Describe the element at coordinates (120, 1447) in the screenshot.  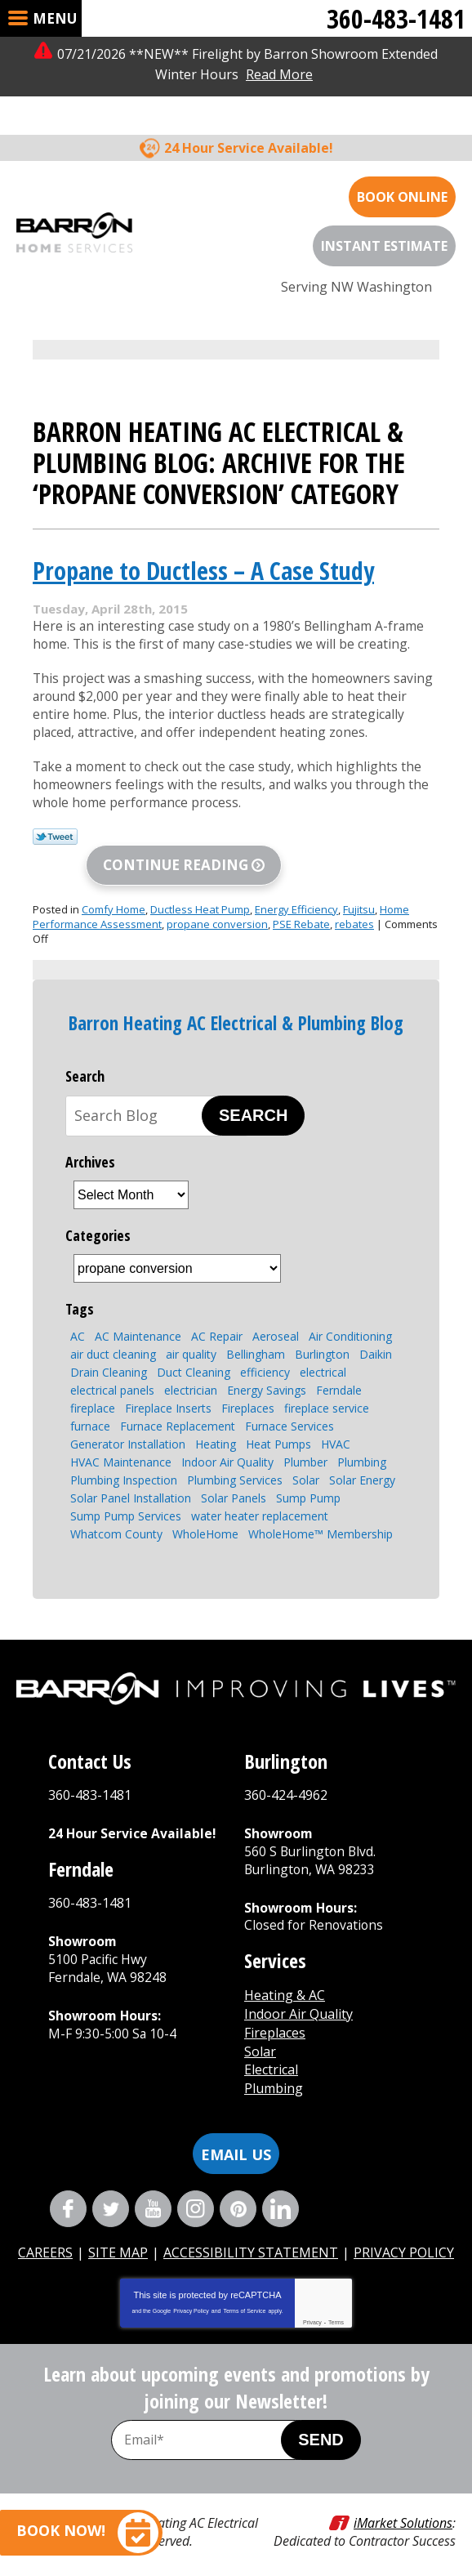
I see `HVAC Maintenance [HVAC Maintenance (4 items)]` at that location.